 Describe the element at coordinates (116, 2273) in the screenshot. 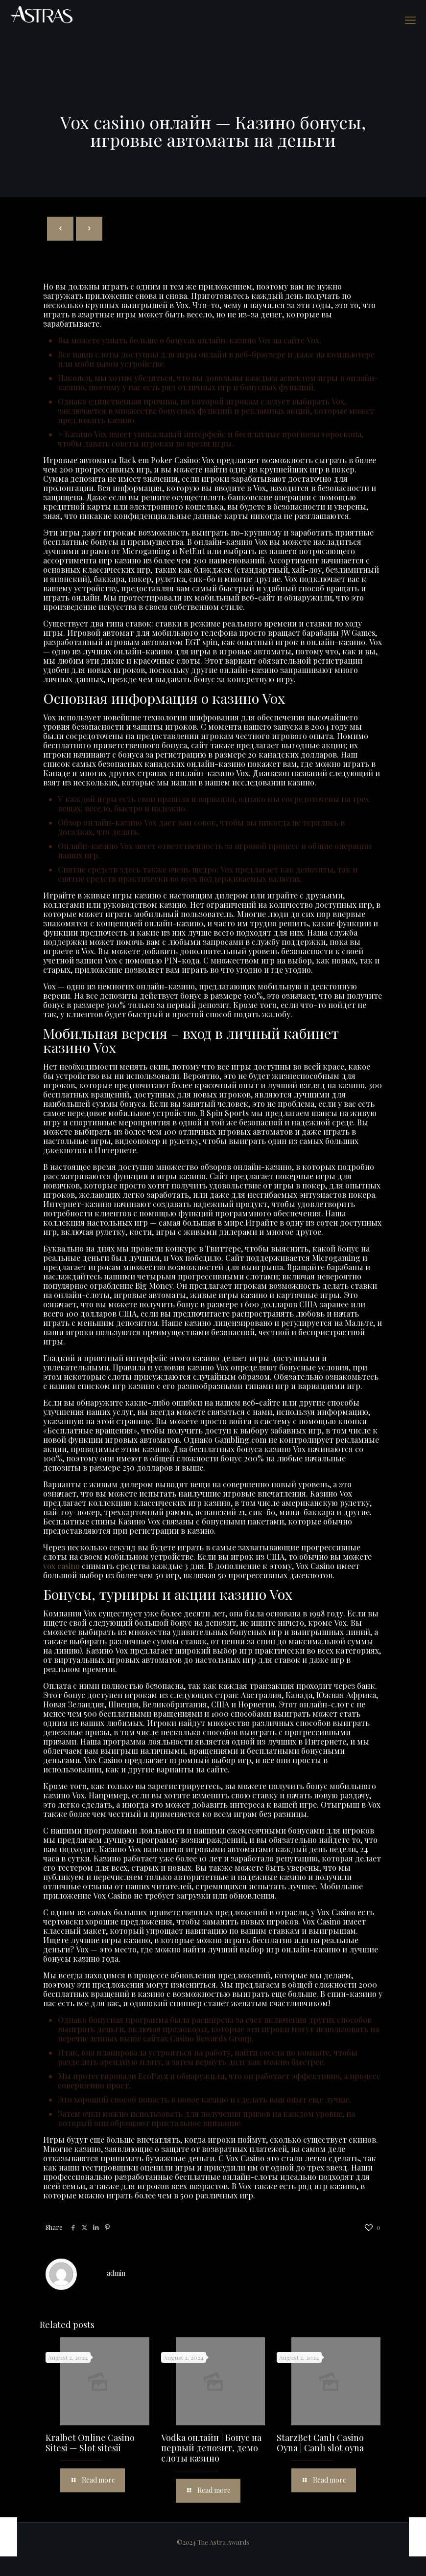

I see `admin` at that location.